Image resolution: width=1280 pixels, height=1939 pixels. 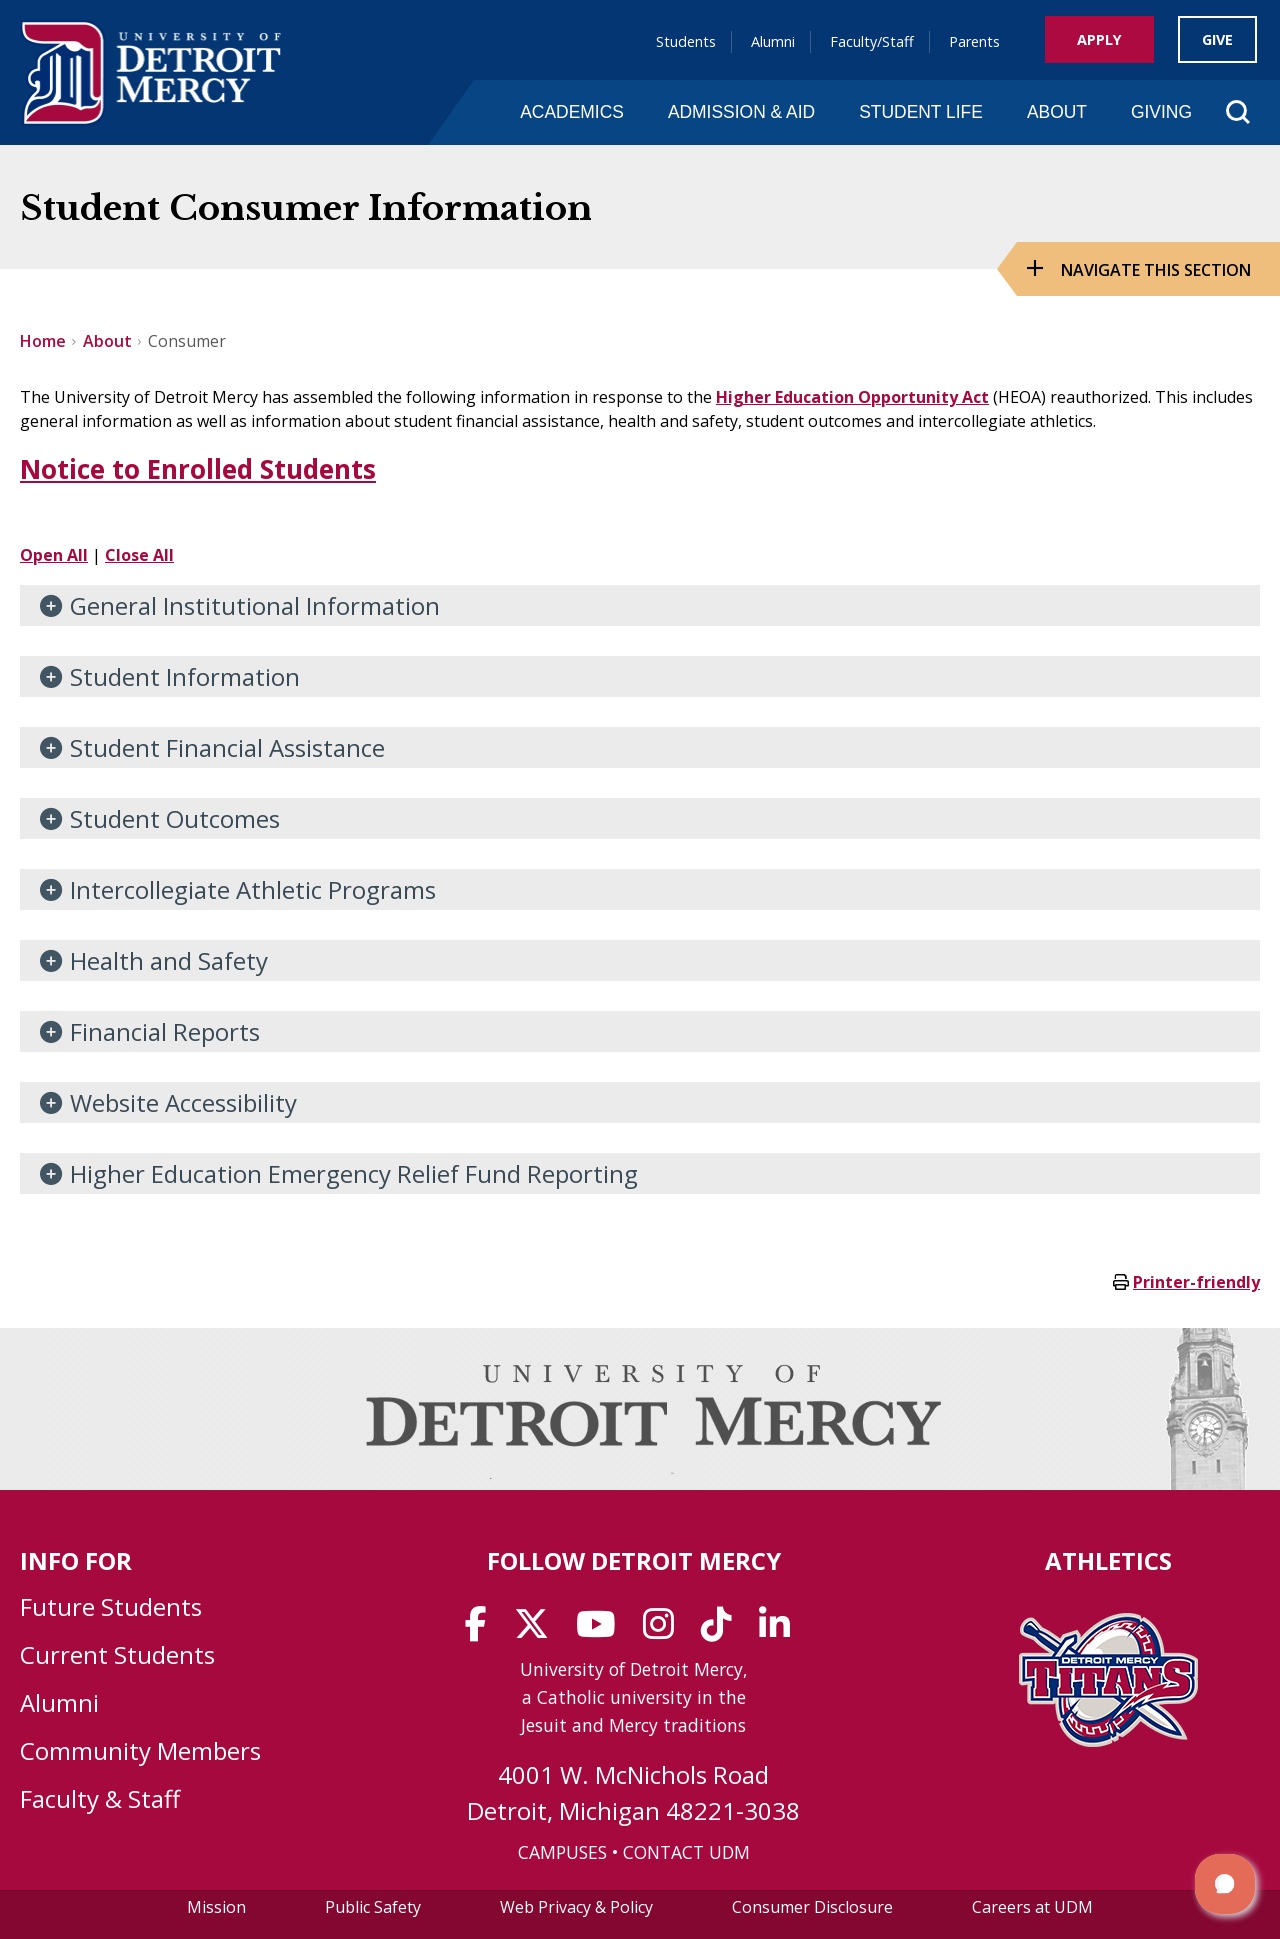 What do you see at coordinates (686, 41) in the screenshot?
I see `Students` at bounding box center [686, 41].